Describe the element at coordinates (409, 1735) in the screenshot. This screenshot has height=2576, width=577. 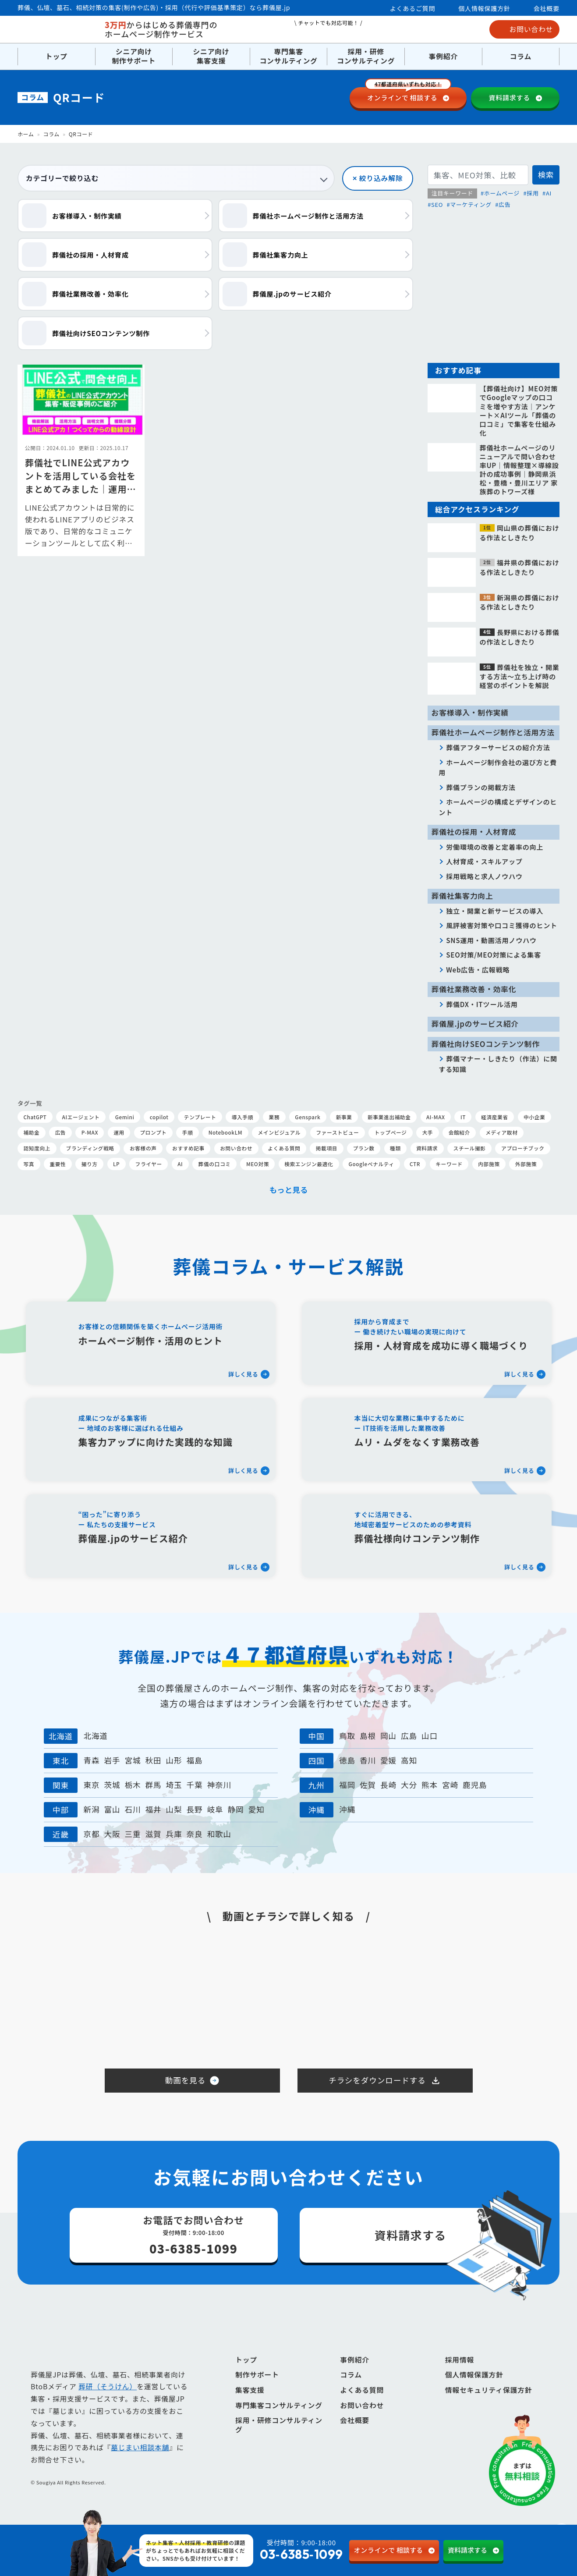
I see `広島` at that location.